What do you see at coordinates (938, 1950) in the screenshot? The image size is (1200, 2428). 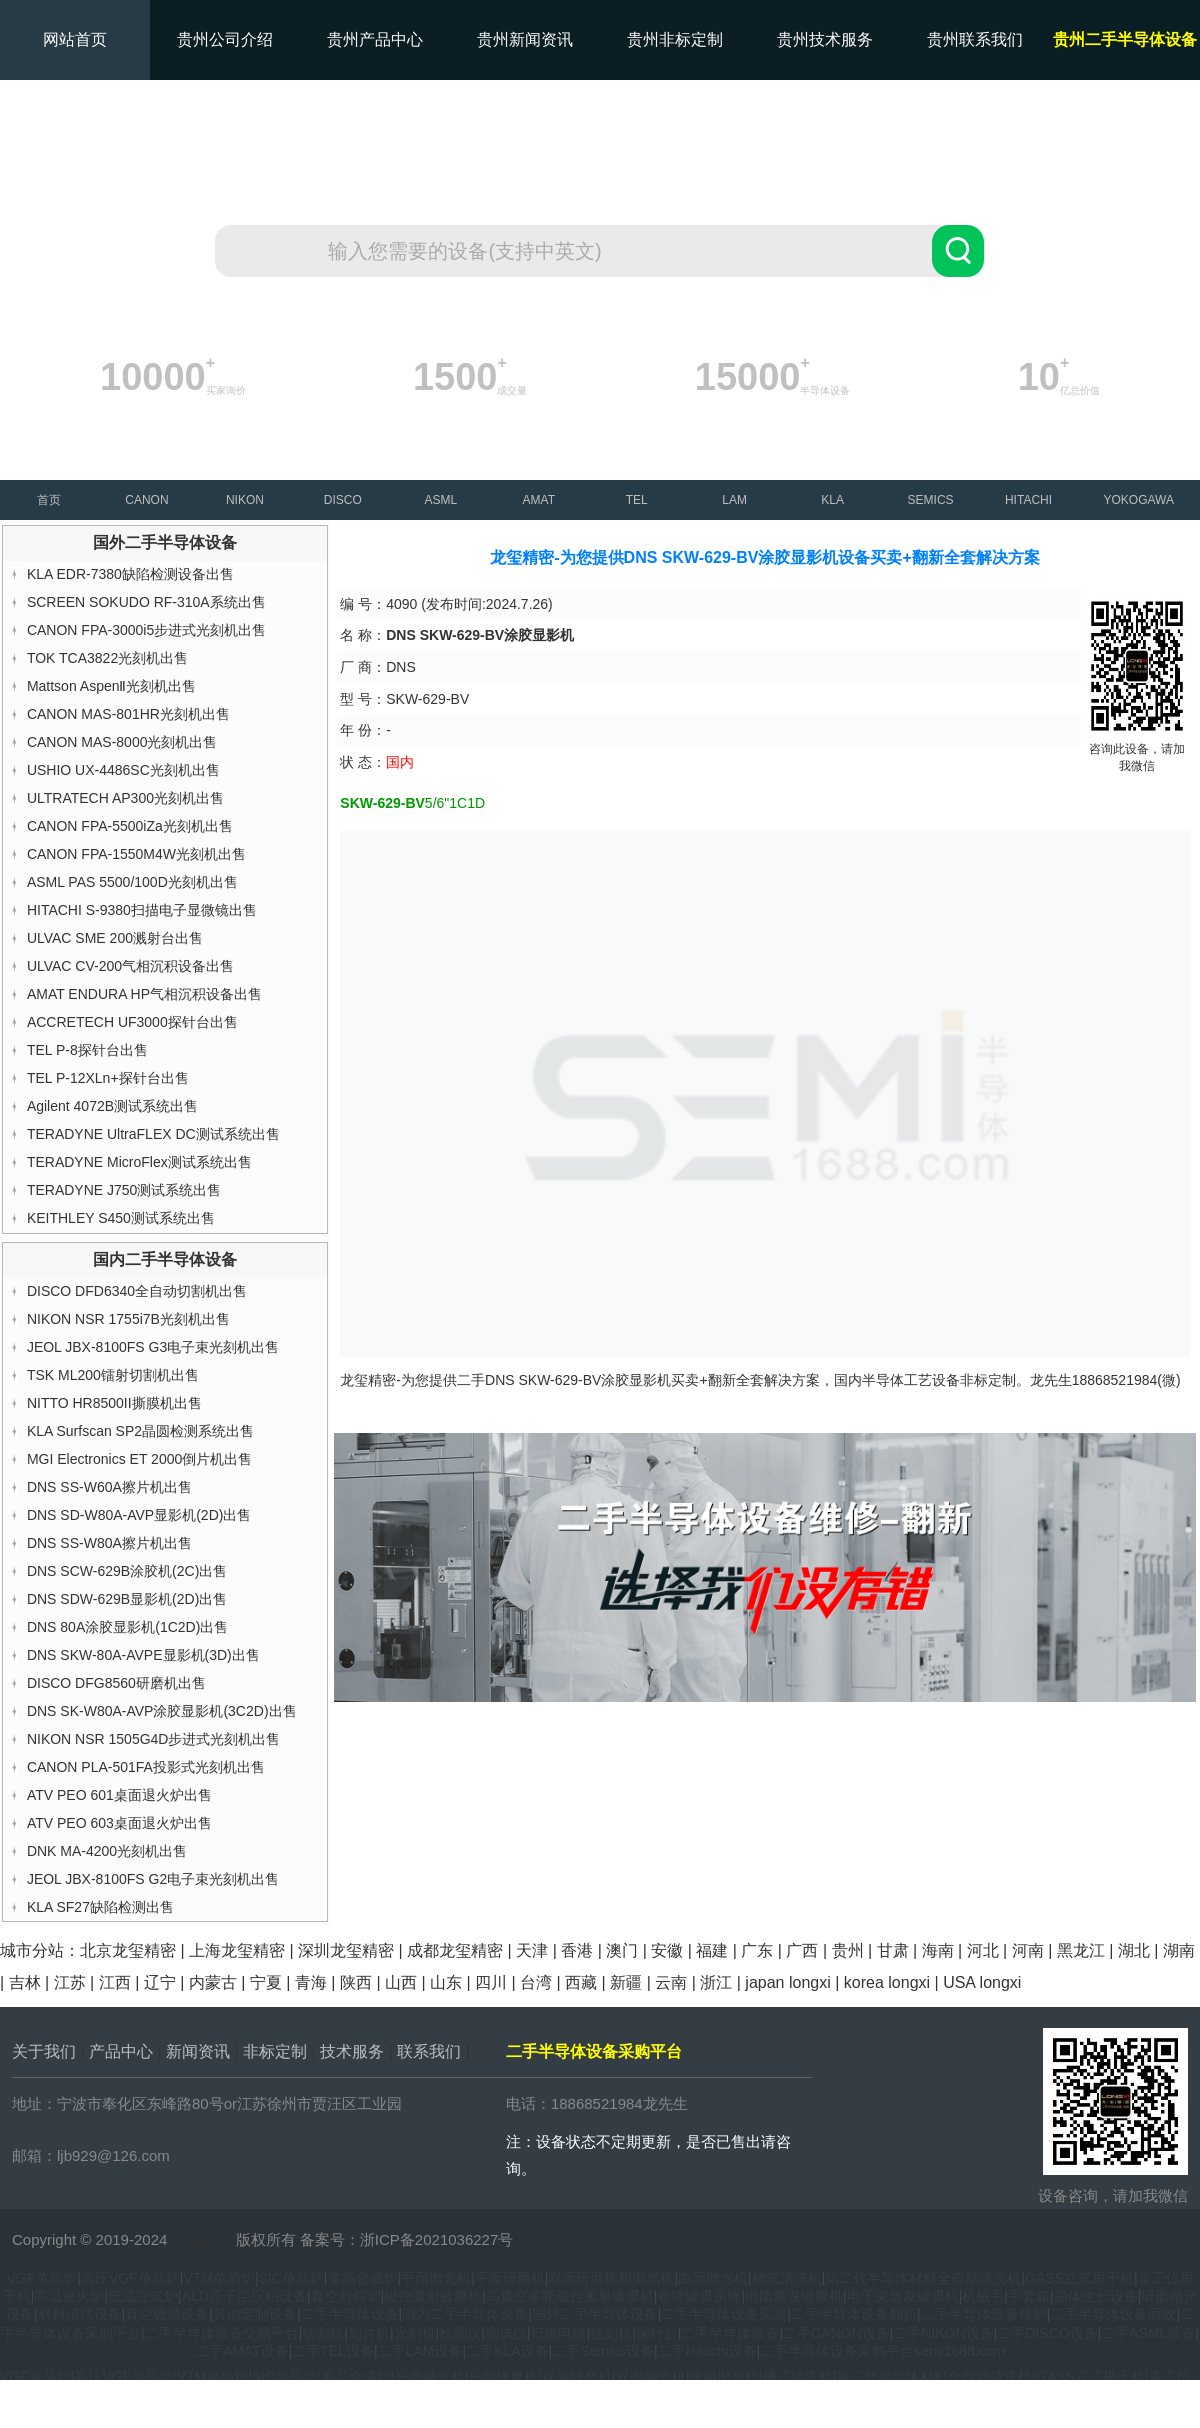 I see `海南` at bounding box center [938, 1950].